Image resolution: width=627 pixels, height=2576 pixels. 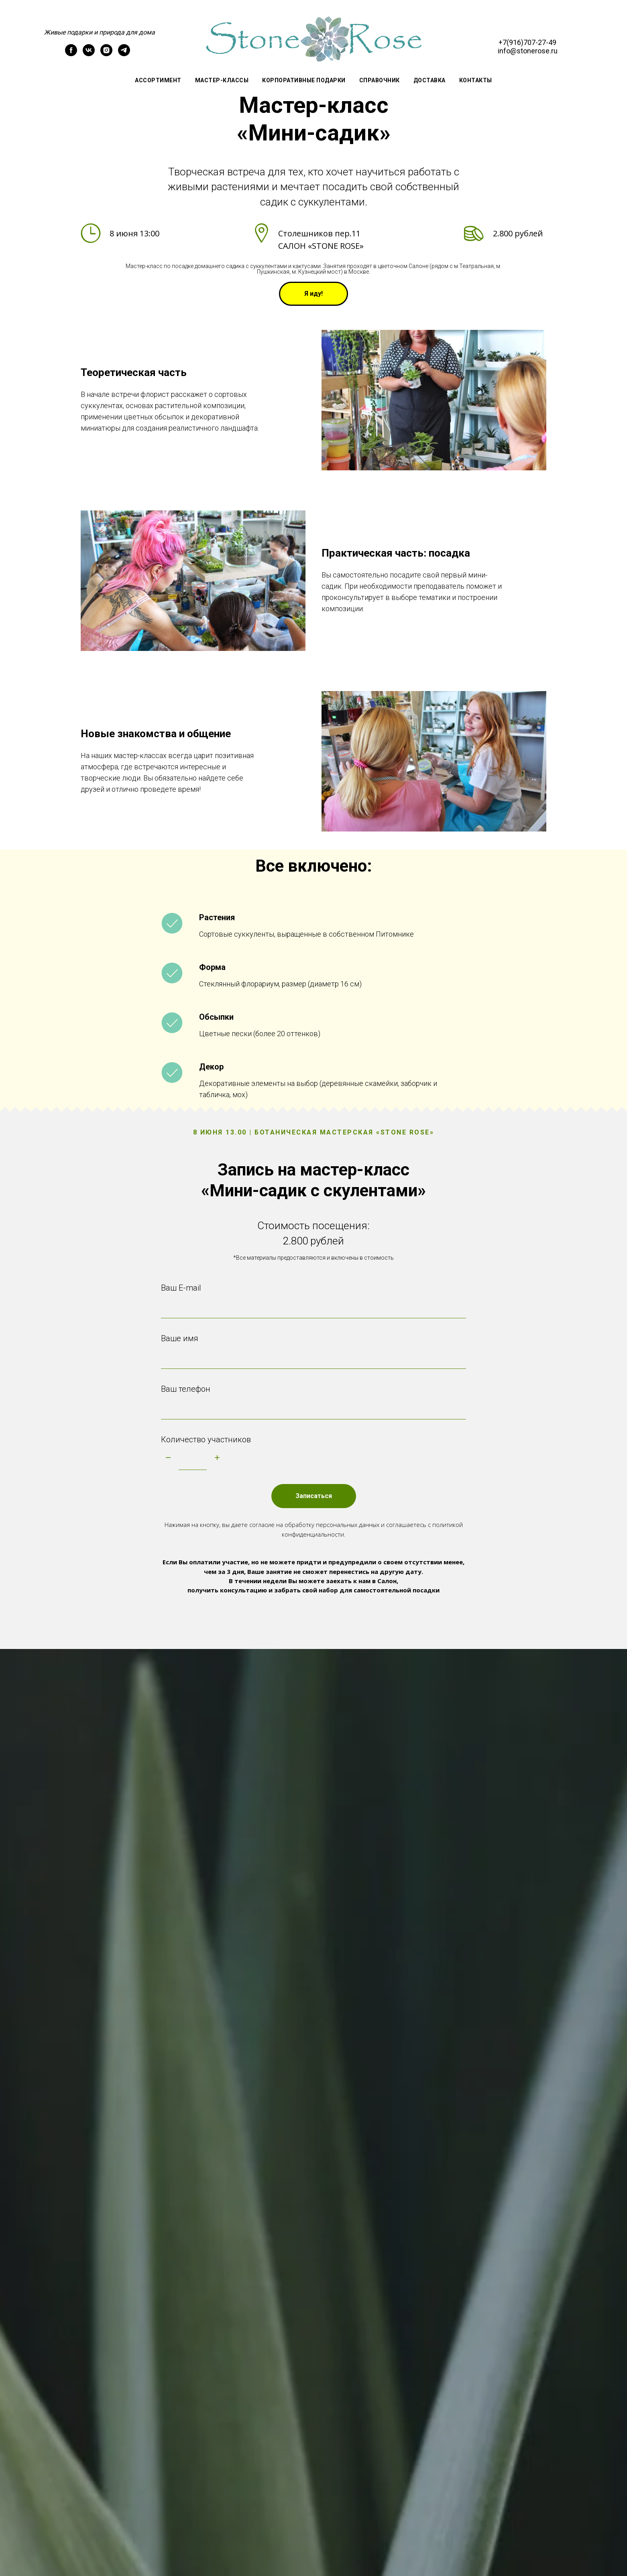 What do you see at coordinates (222, 80) in the screenshot?
I see `Мастер-классы` at bounding box center [222, 80].